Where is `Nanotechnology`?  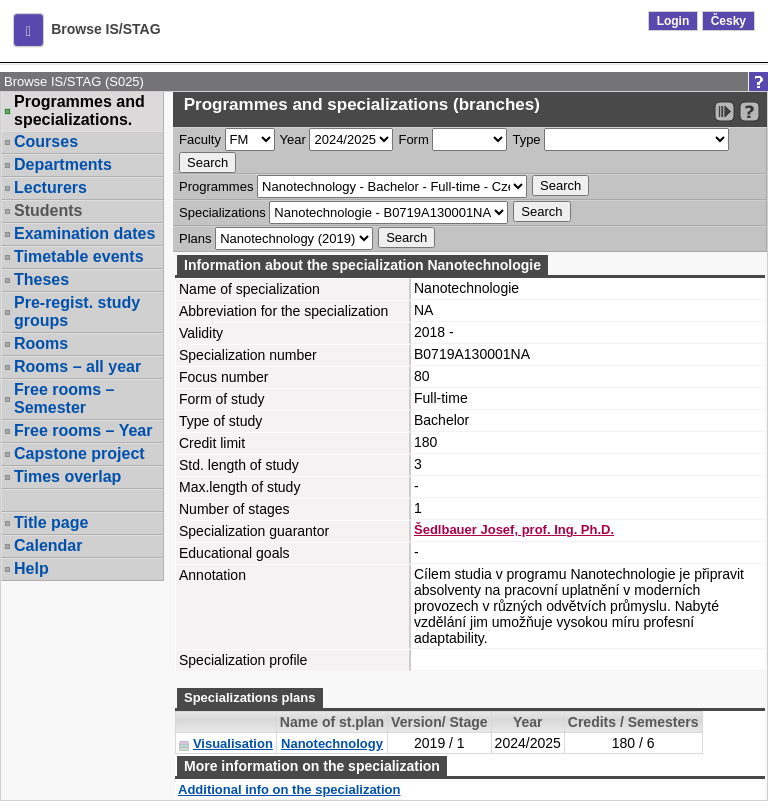
Nanotechnology is located at coordinates (332, 743).